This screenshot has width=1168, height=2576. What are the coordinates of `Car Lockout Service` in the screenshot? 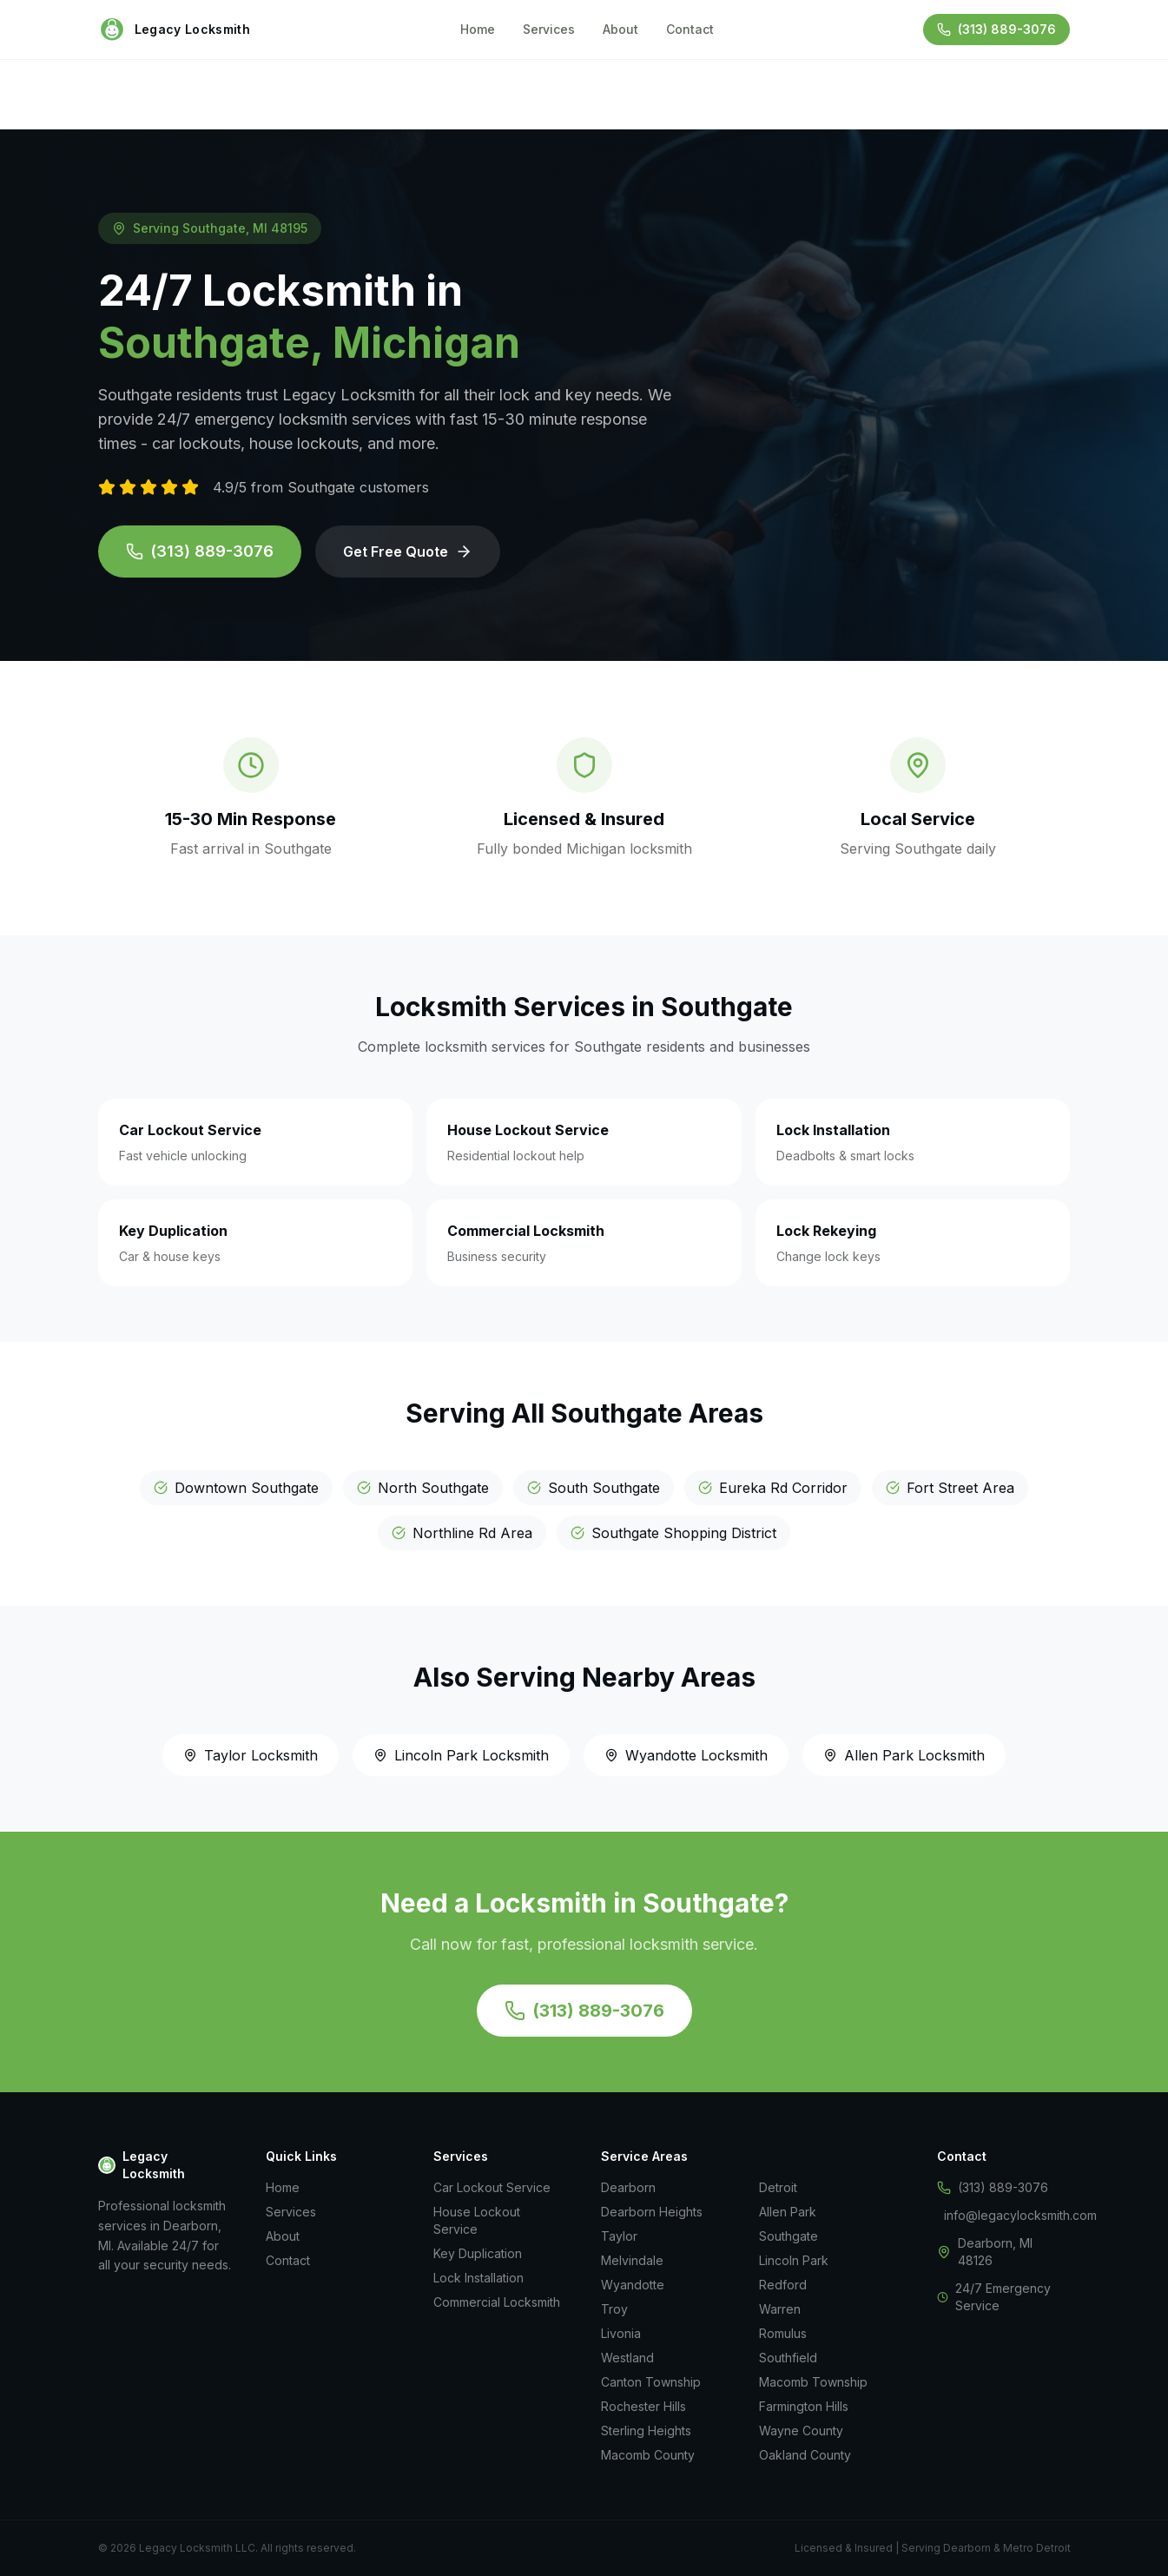 It's located at (492, 2187).